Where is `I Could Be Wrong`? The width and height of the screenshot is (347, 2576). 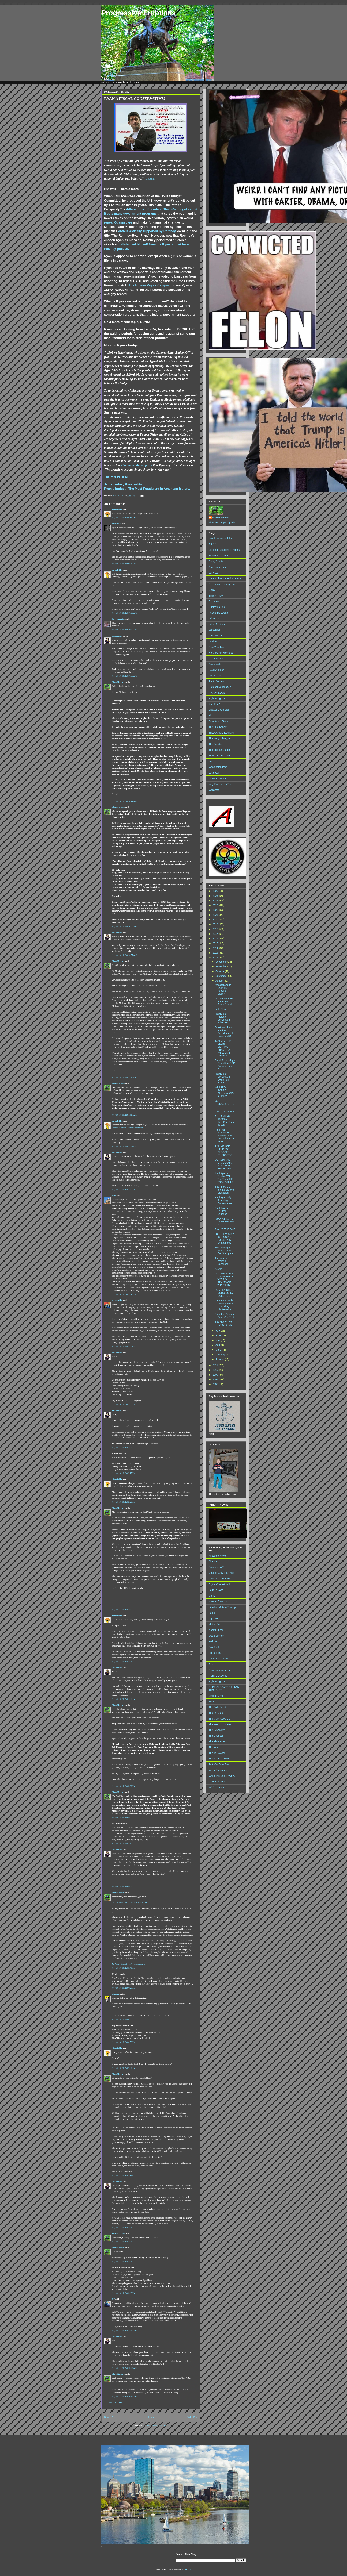 I Could Be Wrong is located at coordinates (218, 612).